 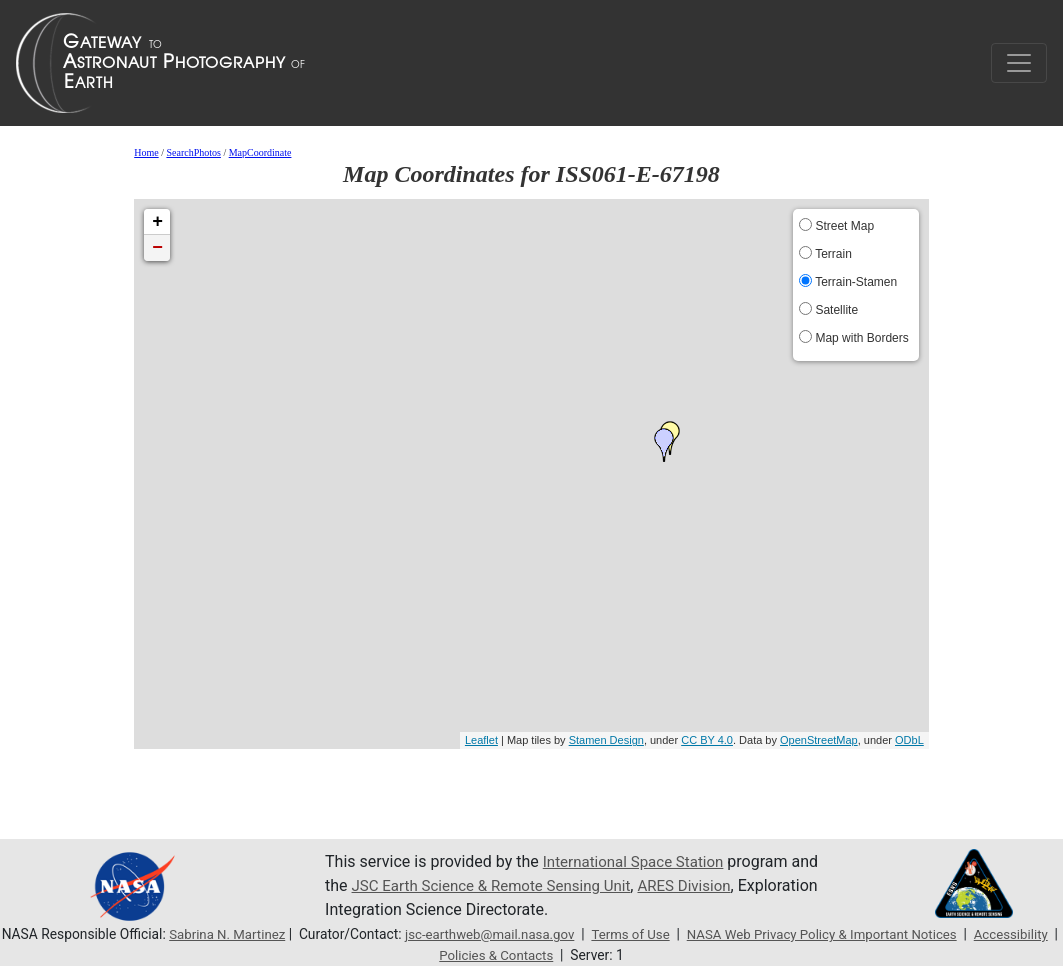 What do you see at coordinates (819, 740) in the screenshot?
I see `OpenStreetMap` at bounding box center [819, 740].